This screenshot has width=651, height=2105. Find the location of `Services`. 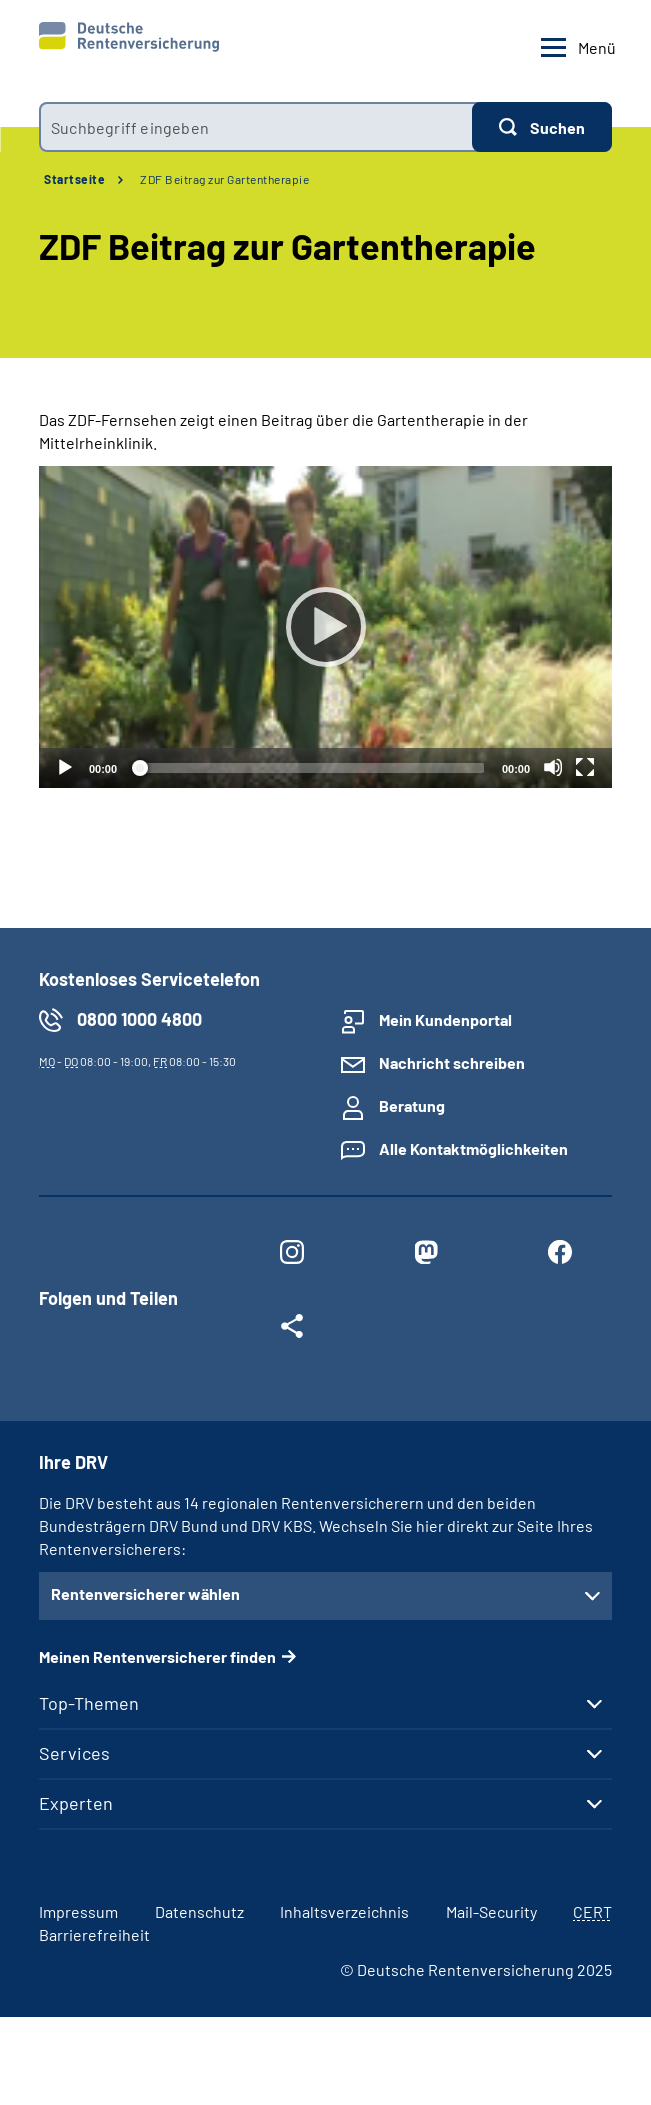

Services is located at coordinates (74, 1753).